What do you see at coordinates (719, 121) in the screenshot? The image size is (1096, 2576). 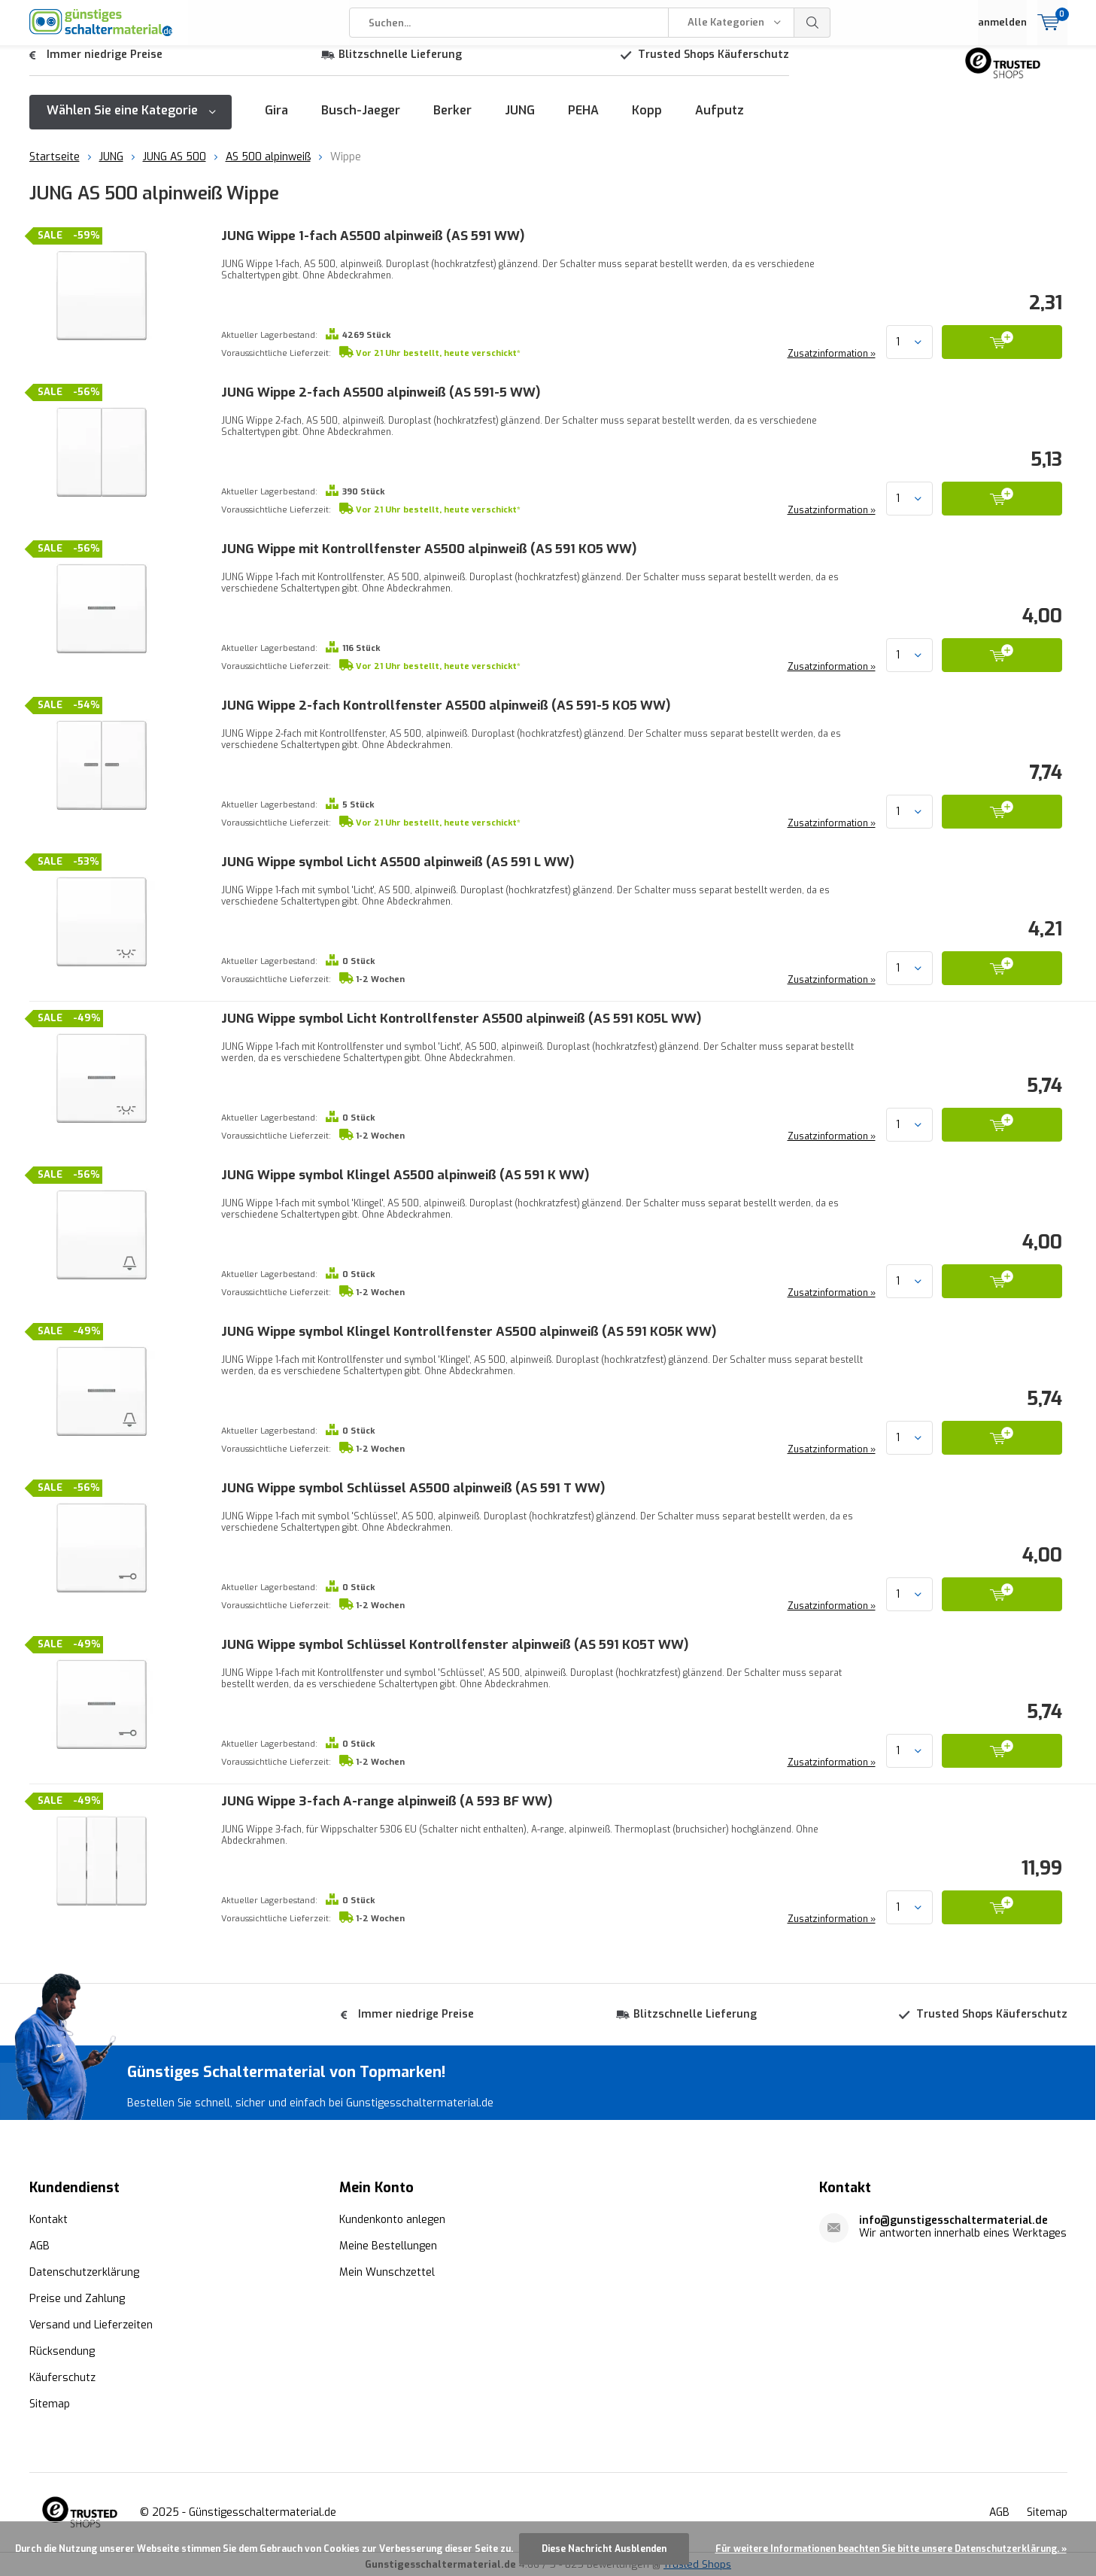 I see `Aufputz` at bounding box center [719, 121].